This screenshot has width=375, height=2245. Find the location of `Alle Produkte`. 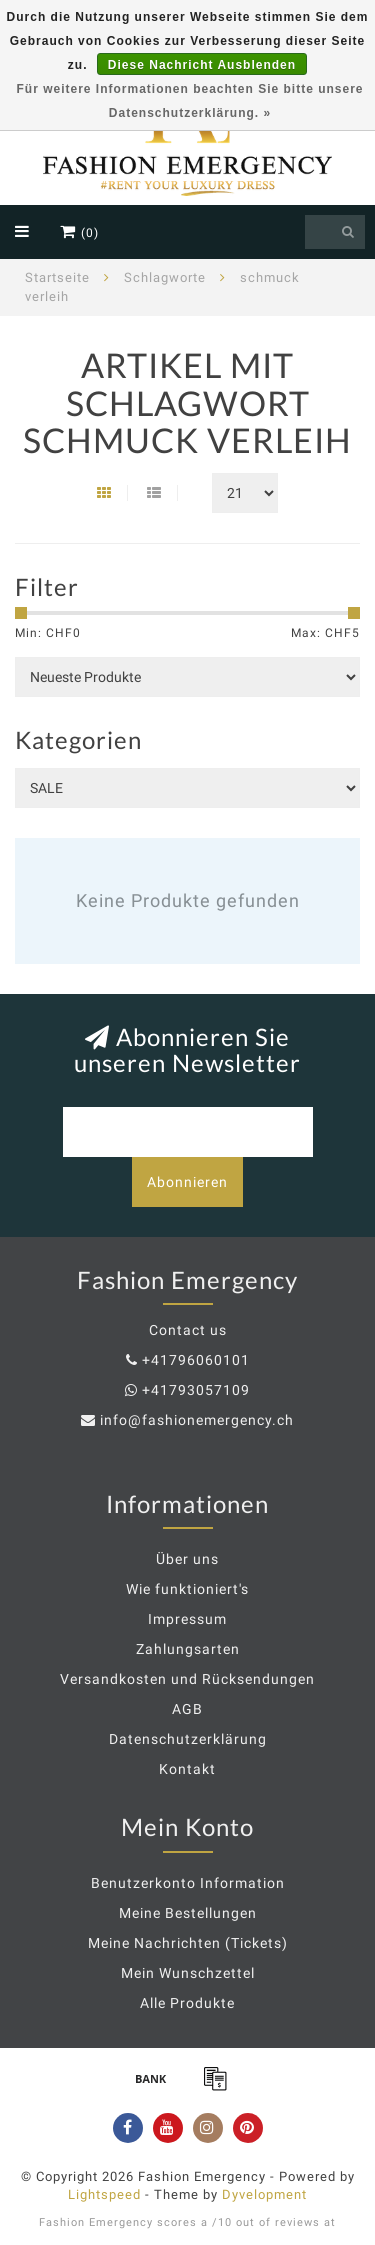

Alle Produkte is located at coordinates (187, 2003).